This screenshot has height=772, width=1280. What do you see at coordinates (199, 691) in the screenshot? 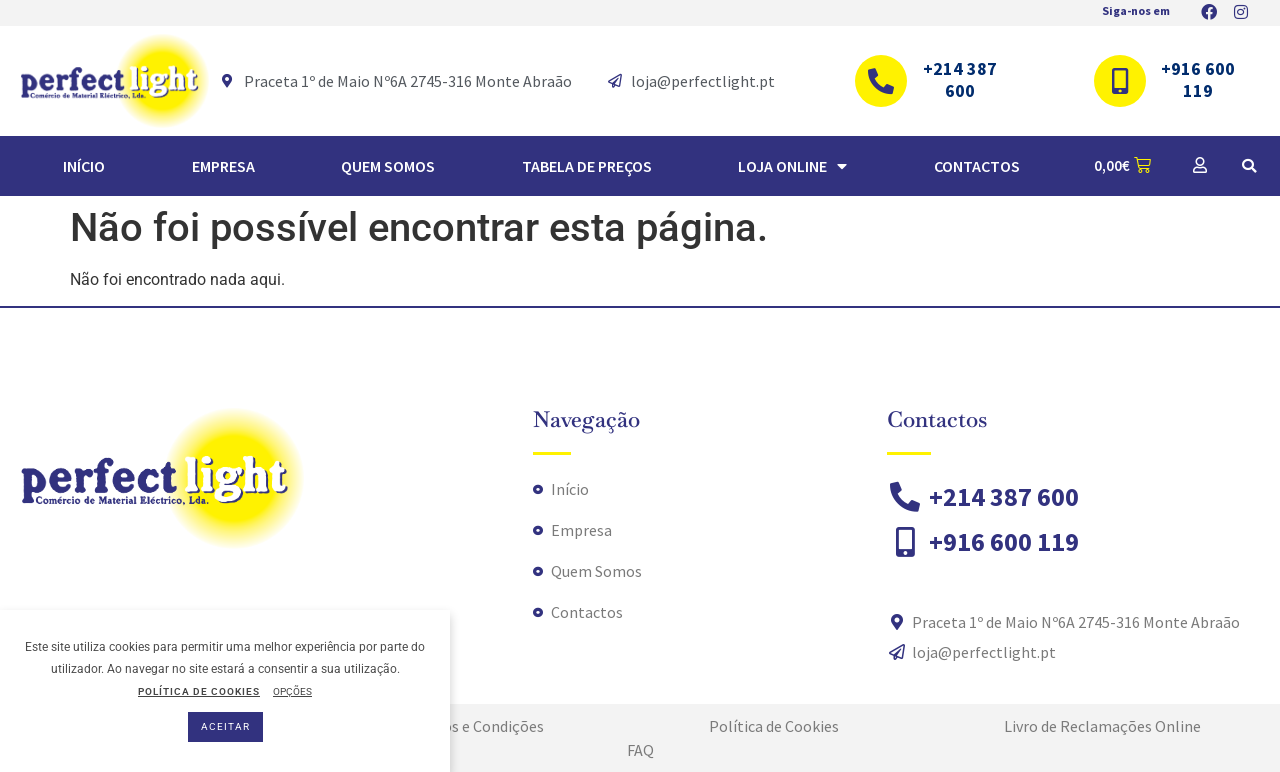
I see `POLÍTICA DE COOKIES` at bounding box center [199, 691].